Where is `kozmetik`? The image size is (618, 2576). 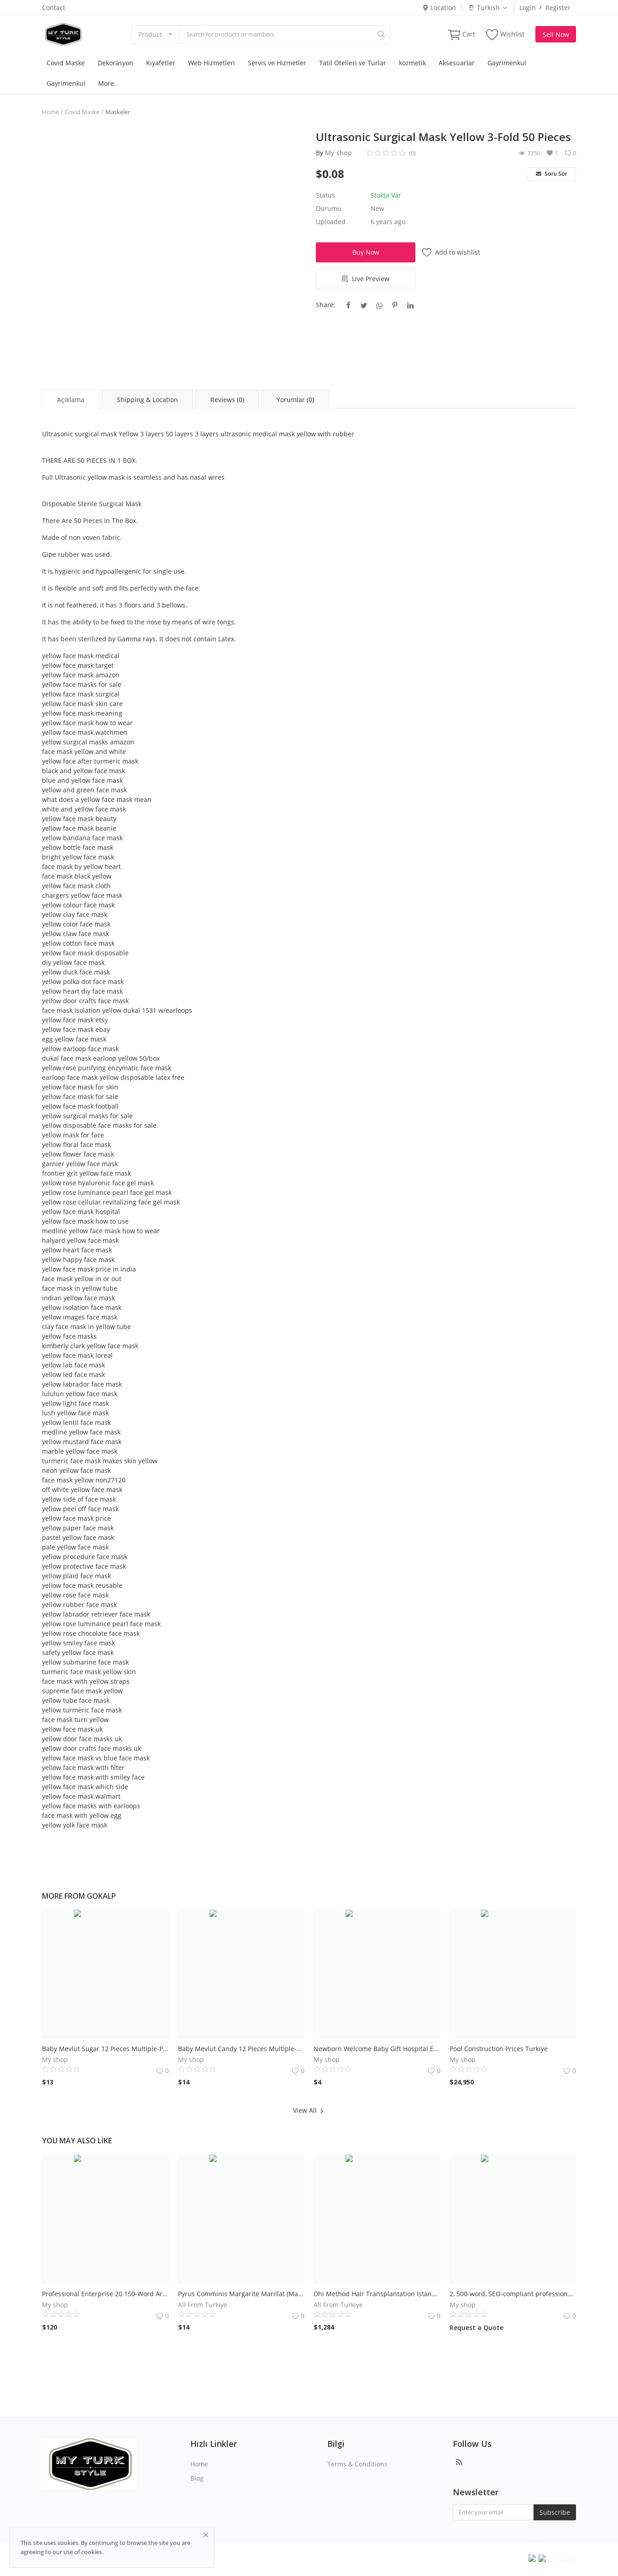
kozmetik is located at coordinates (412, 62).